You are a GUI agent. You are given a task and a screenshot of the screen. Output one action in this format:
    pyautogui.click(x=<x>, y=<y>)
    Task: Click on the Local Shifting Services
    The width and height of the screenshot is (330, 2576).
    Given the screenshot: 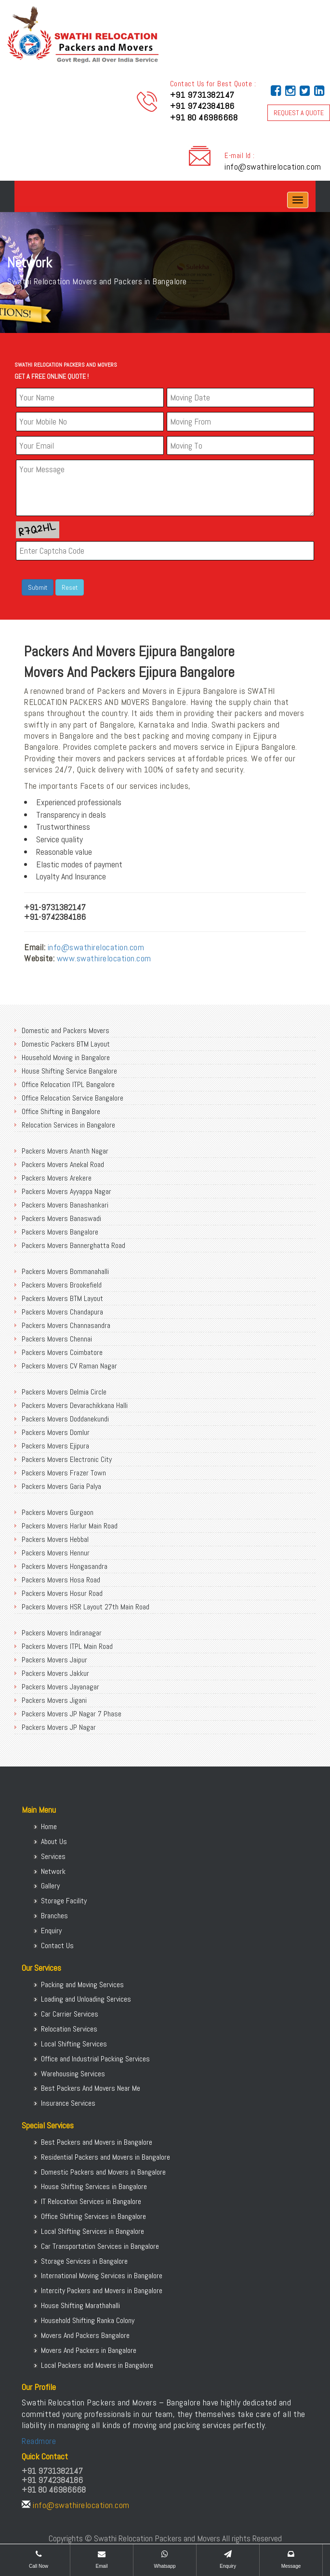 What is the action you would take?
    pyautogui.click(x=74, y=2044)
    